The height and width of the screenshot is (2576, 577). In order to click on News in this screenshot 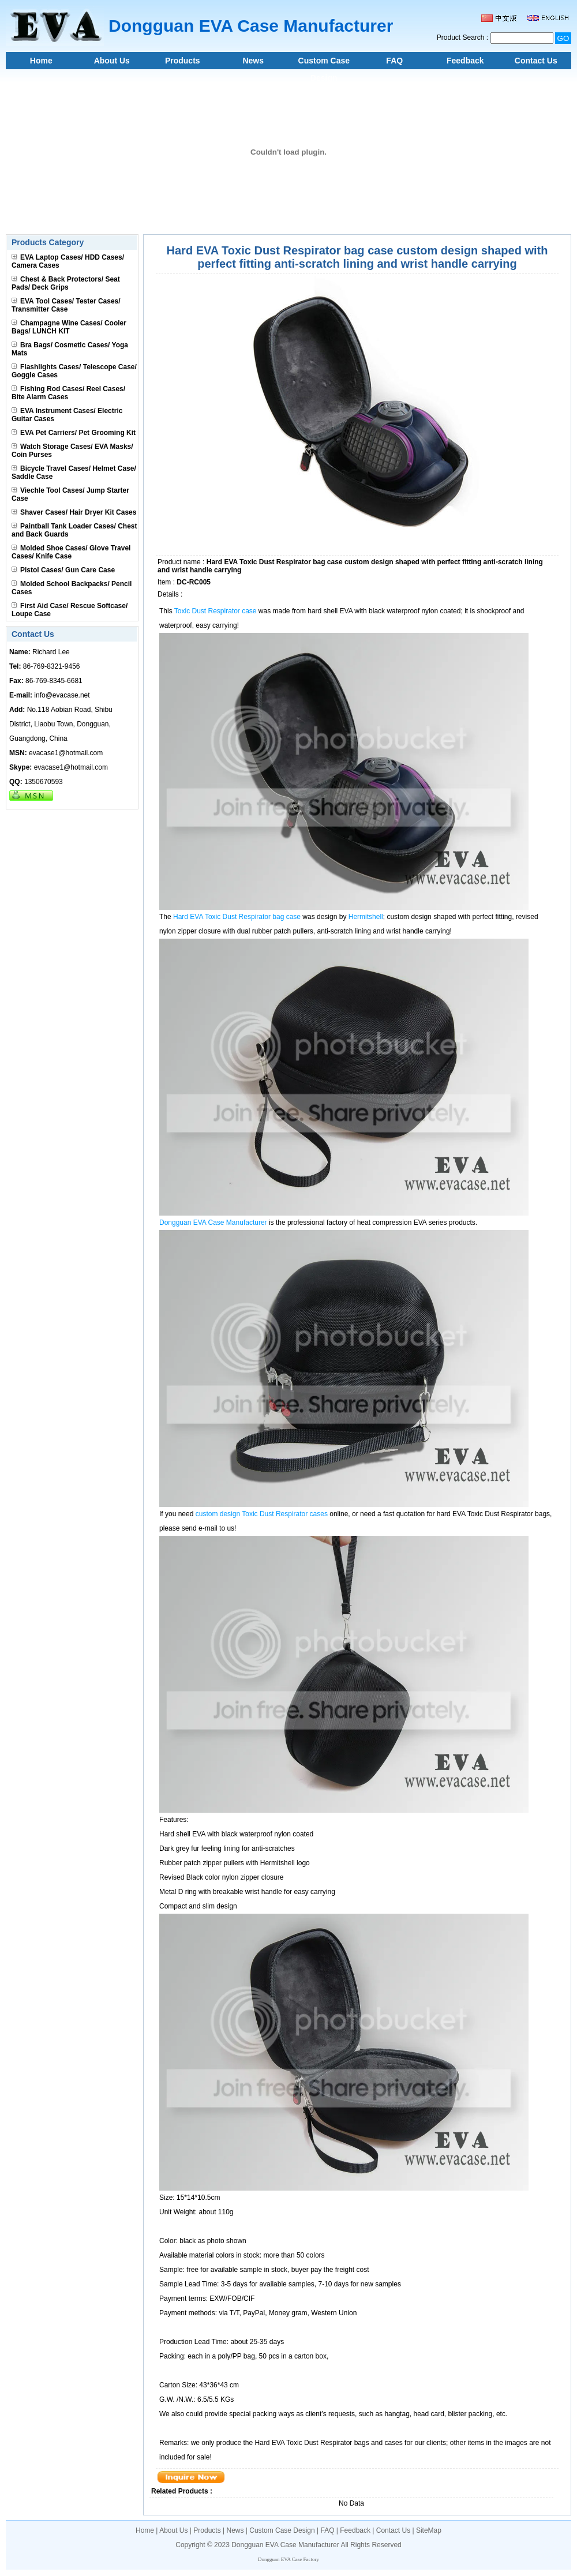, I will do `click(253, 60)`.